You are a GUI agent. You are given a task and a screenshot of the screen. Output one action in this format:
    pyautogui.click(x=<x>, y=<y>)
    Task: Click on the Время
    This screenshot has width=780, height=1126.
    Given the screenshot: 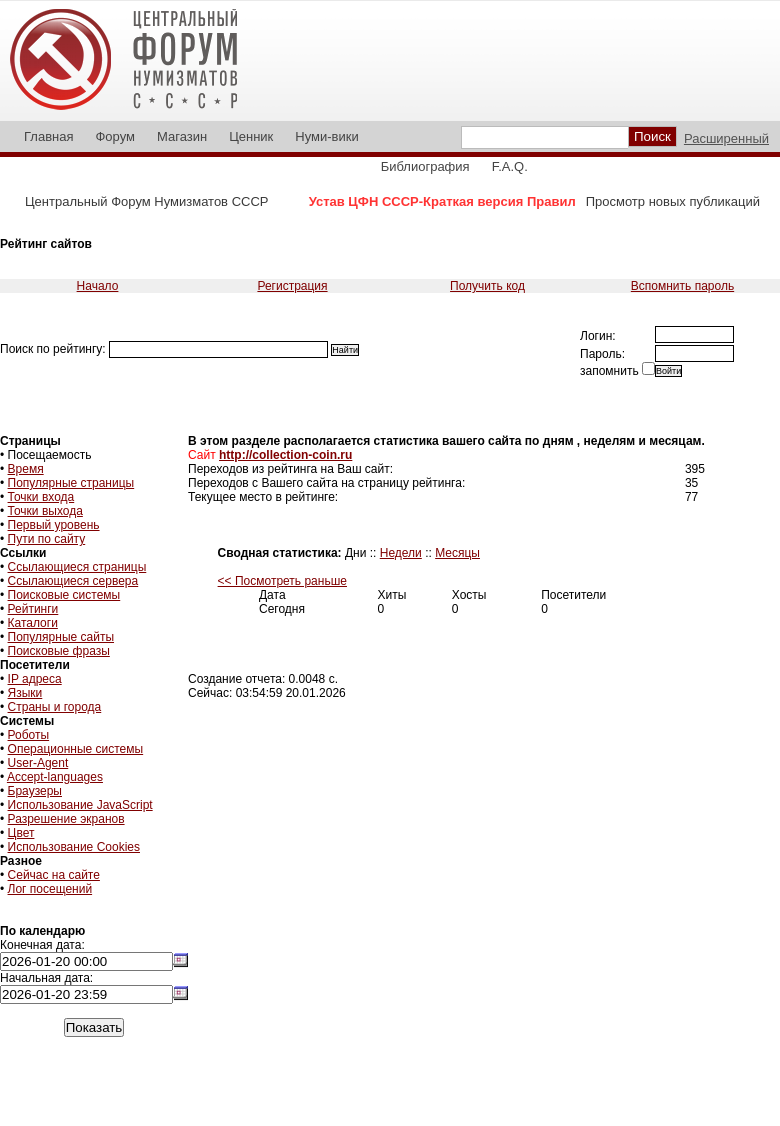 What is the action you would take?
    pyautogui.click(x=26, y=469)
    